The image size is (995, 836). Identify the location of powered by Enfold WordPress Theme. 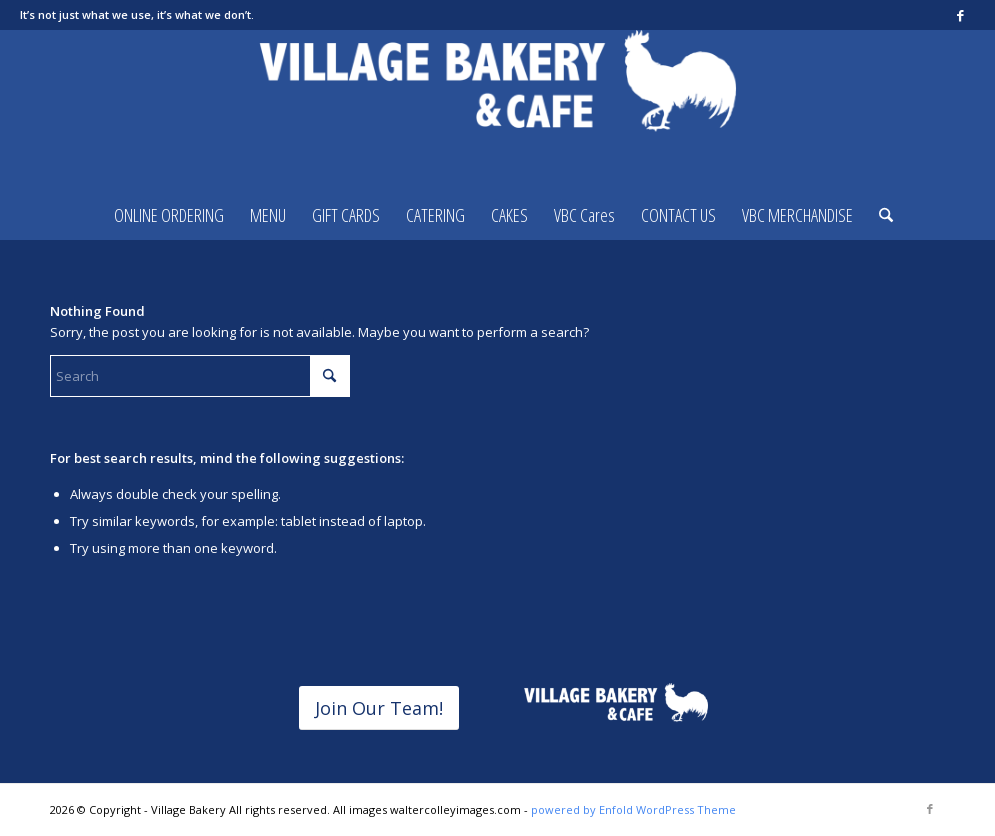
(633, 809).